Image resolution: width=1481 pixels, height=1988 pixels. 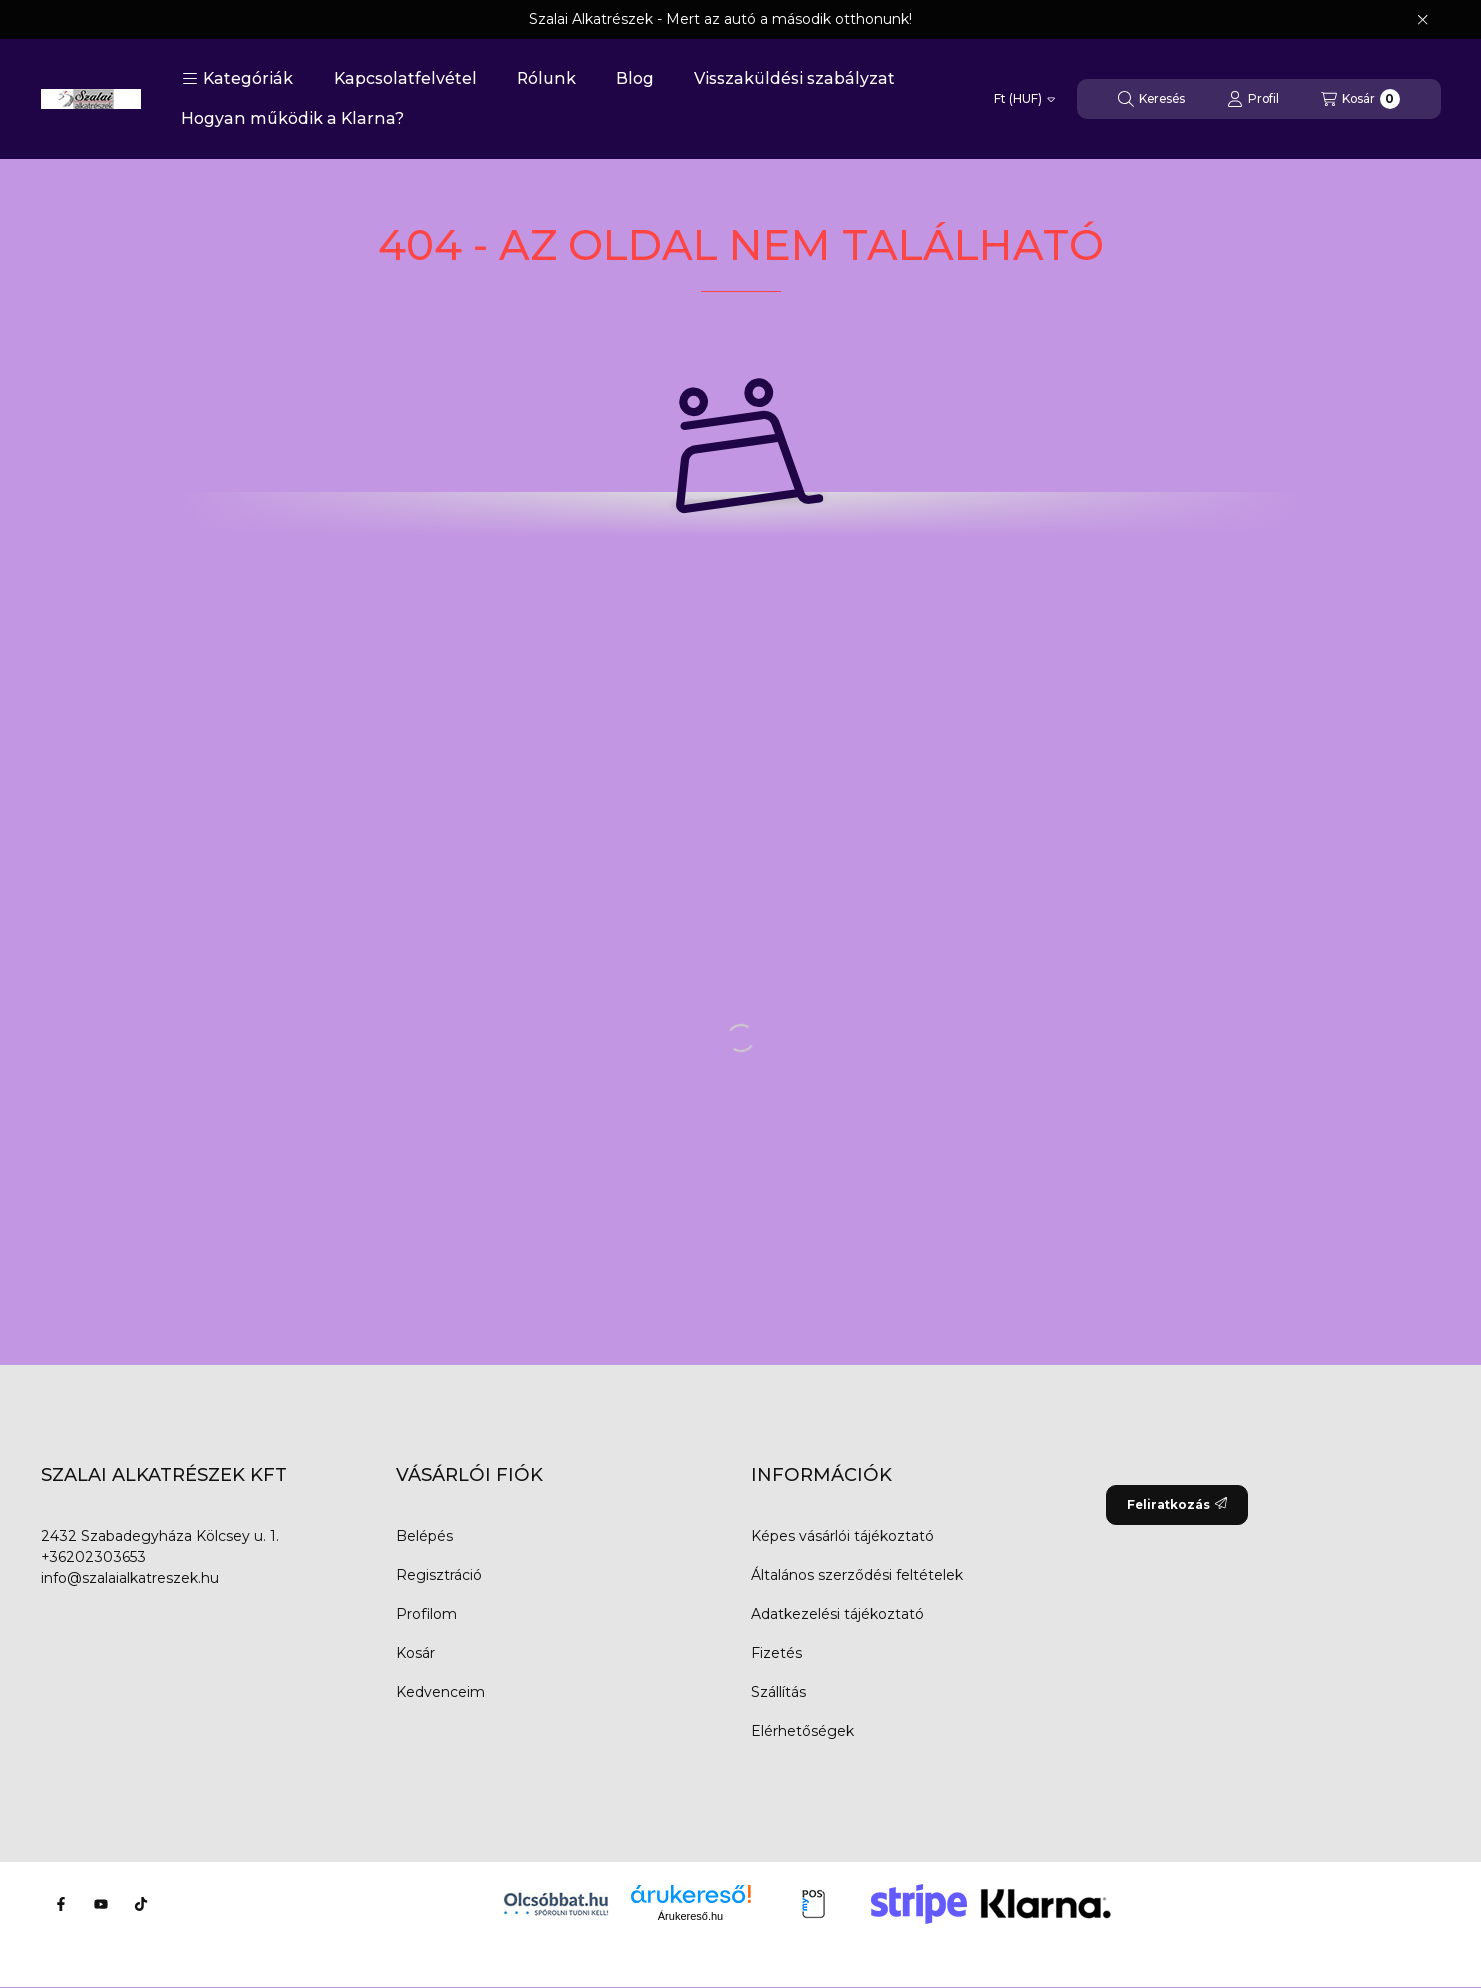 What do you see at coordinates (635, 78) in the screenshot?
I see `Blog` at bounding box center [635, 78].